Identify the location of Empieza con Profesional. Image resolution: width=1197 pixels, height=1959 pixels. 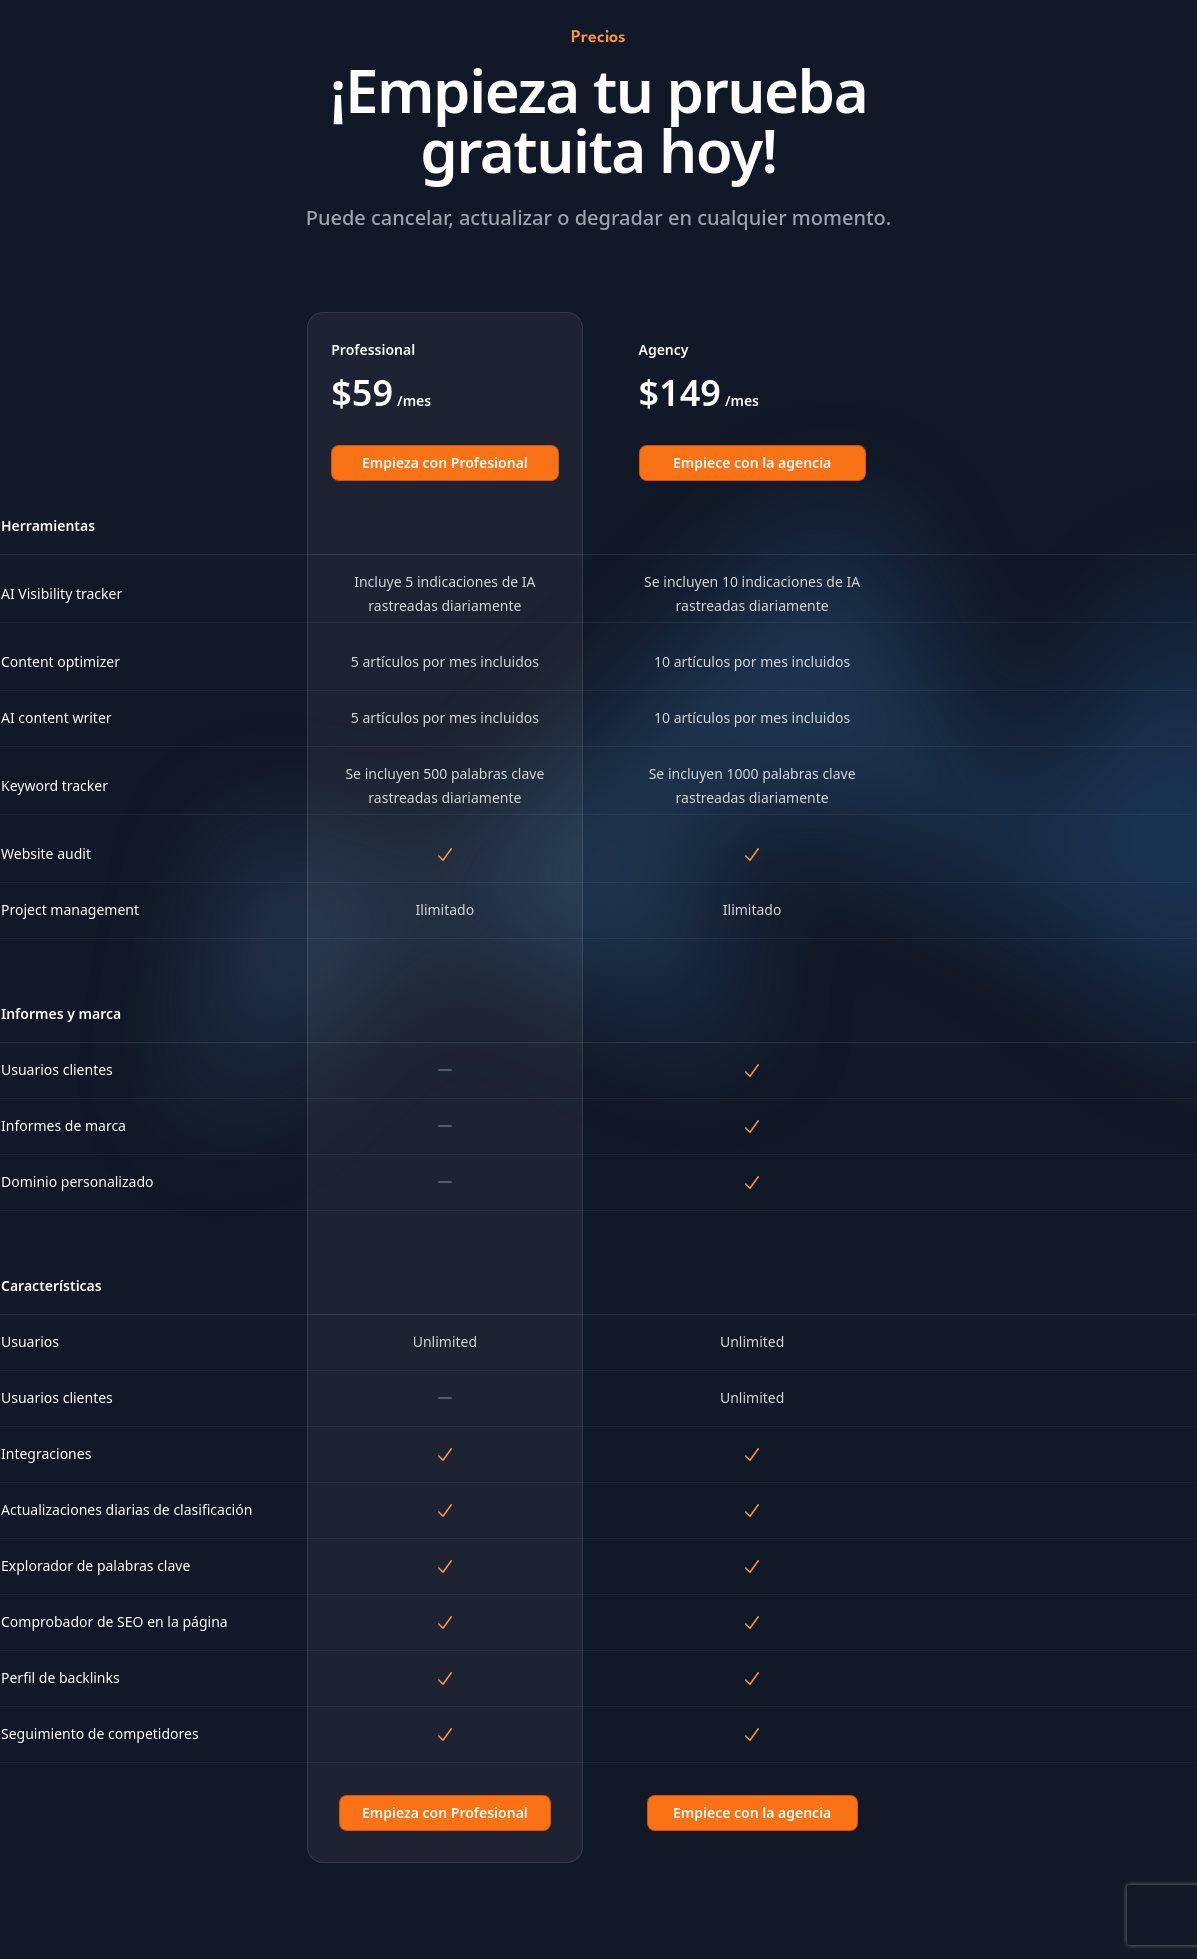
(445, 462).